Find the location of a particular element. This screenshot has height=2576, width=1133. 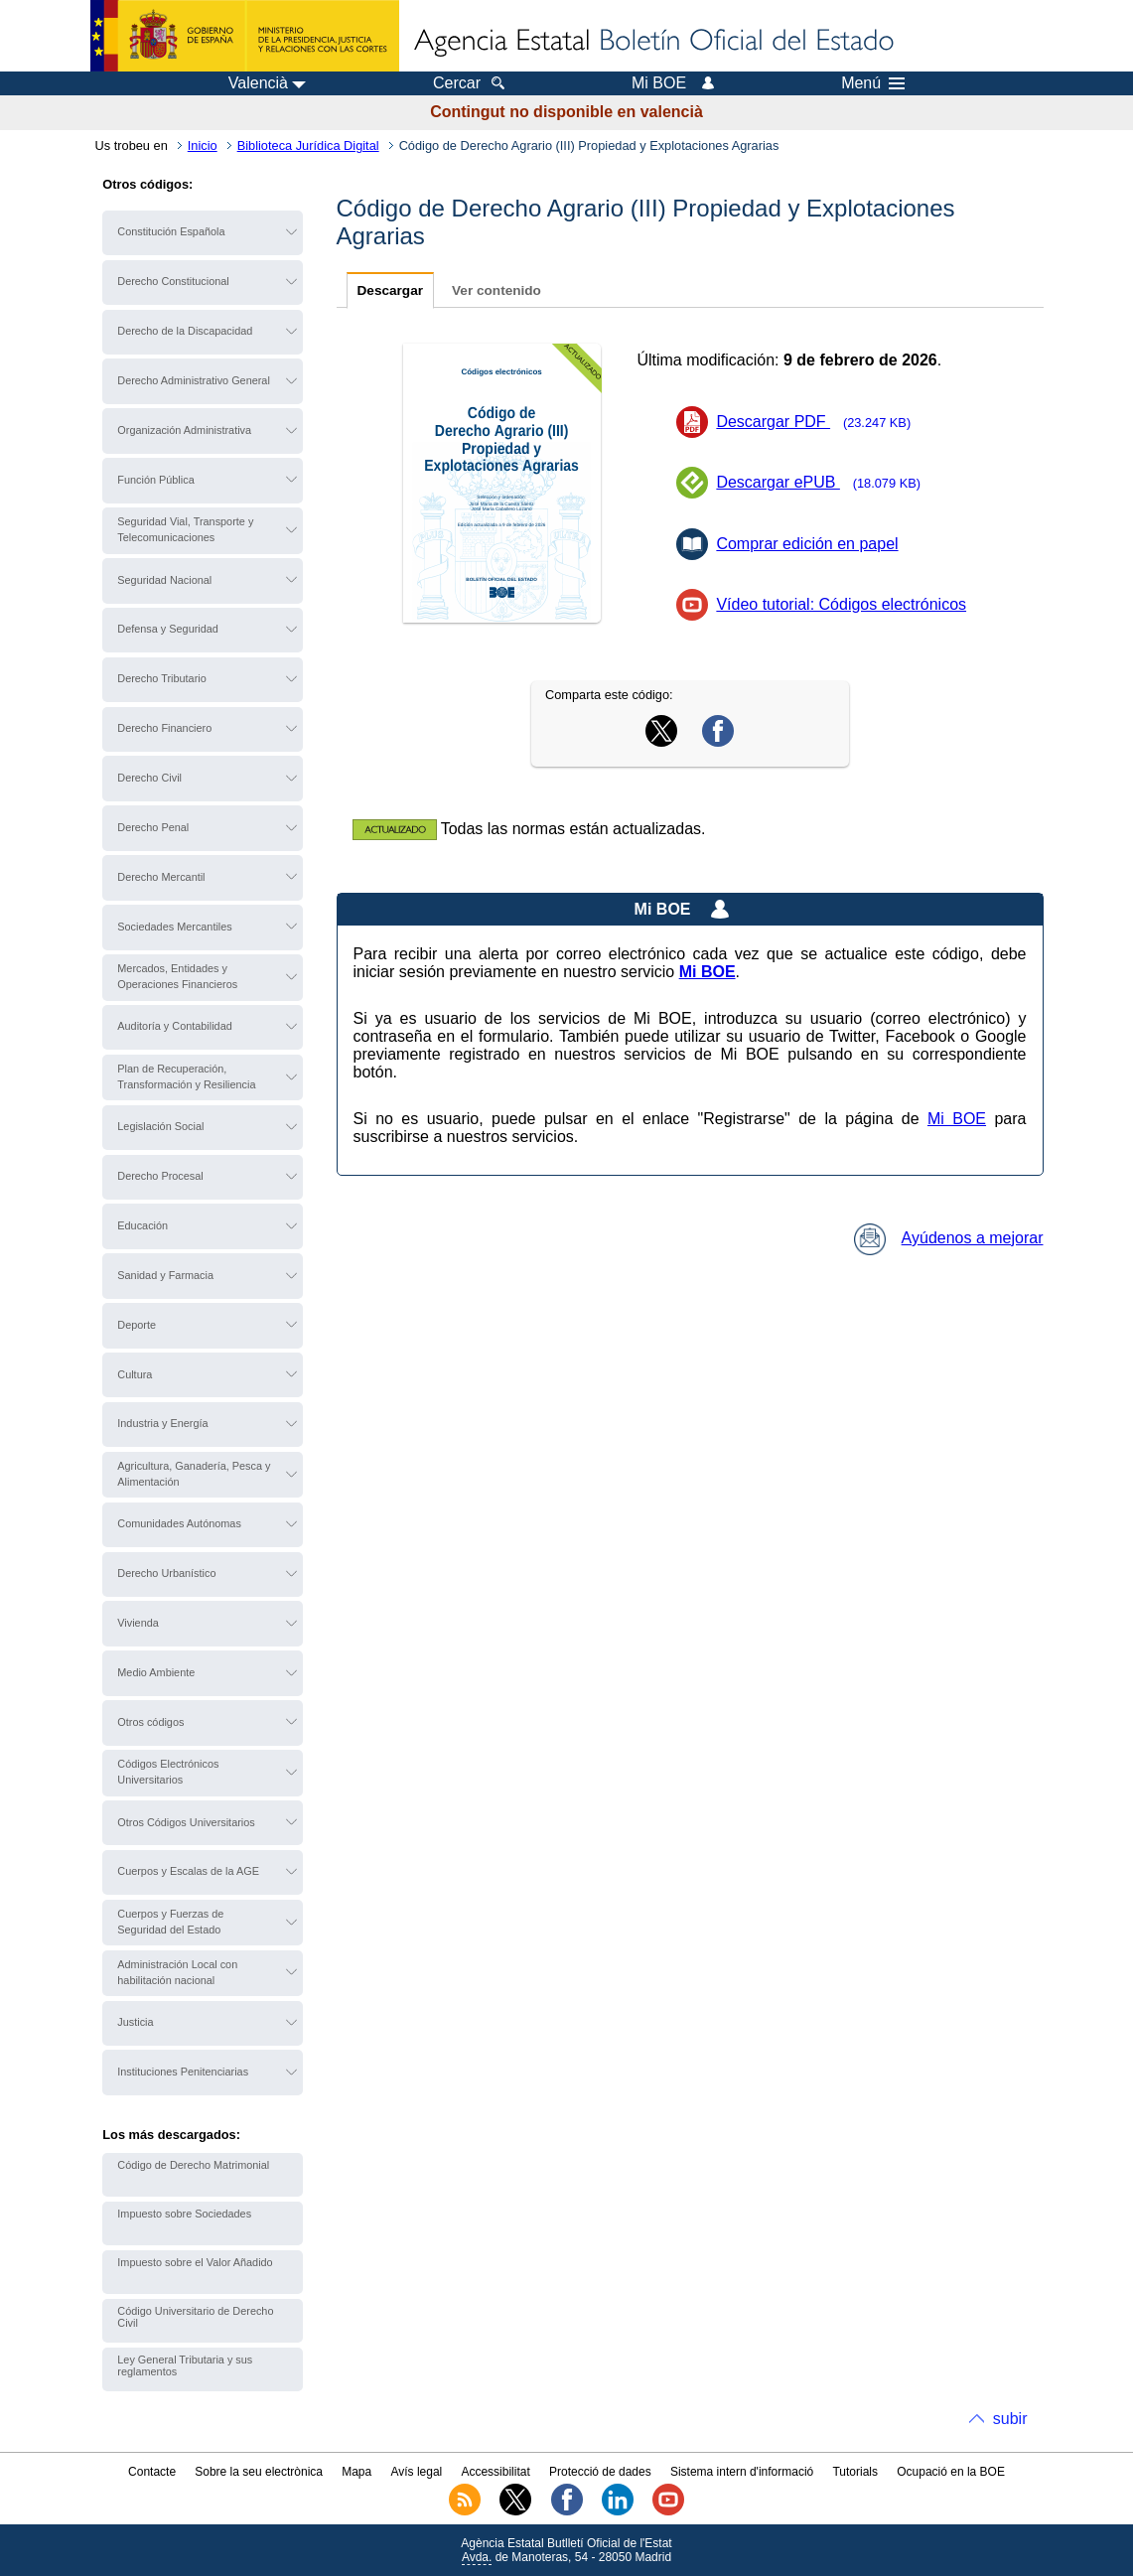

Ley General Tributaria y sus reglamentos is located at coordinates (184, 2365).